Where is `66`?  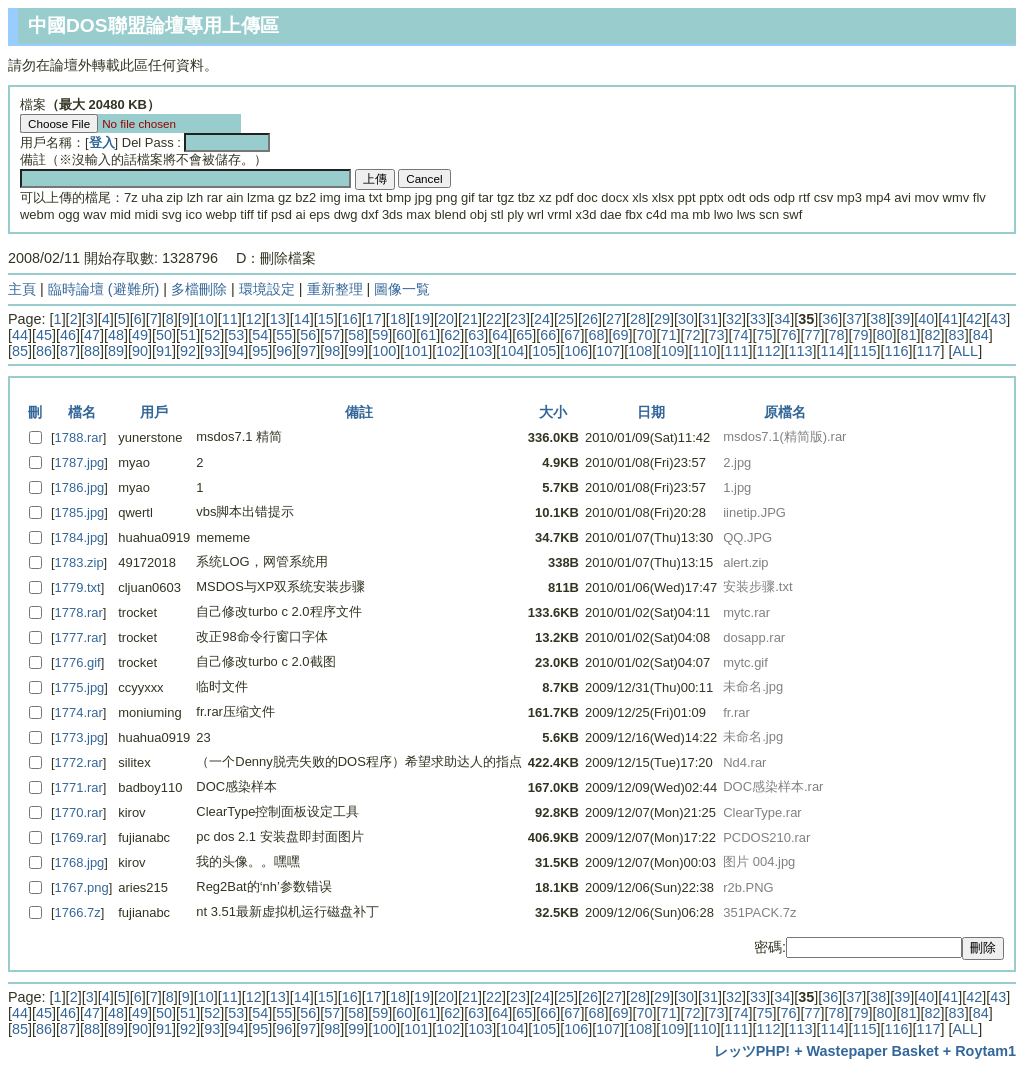 66 is located at coordinates (548, 335).